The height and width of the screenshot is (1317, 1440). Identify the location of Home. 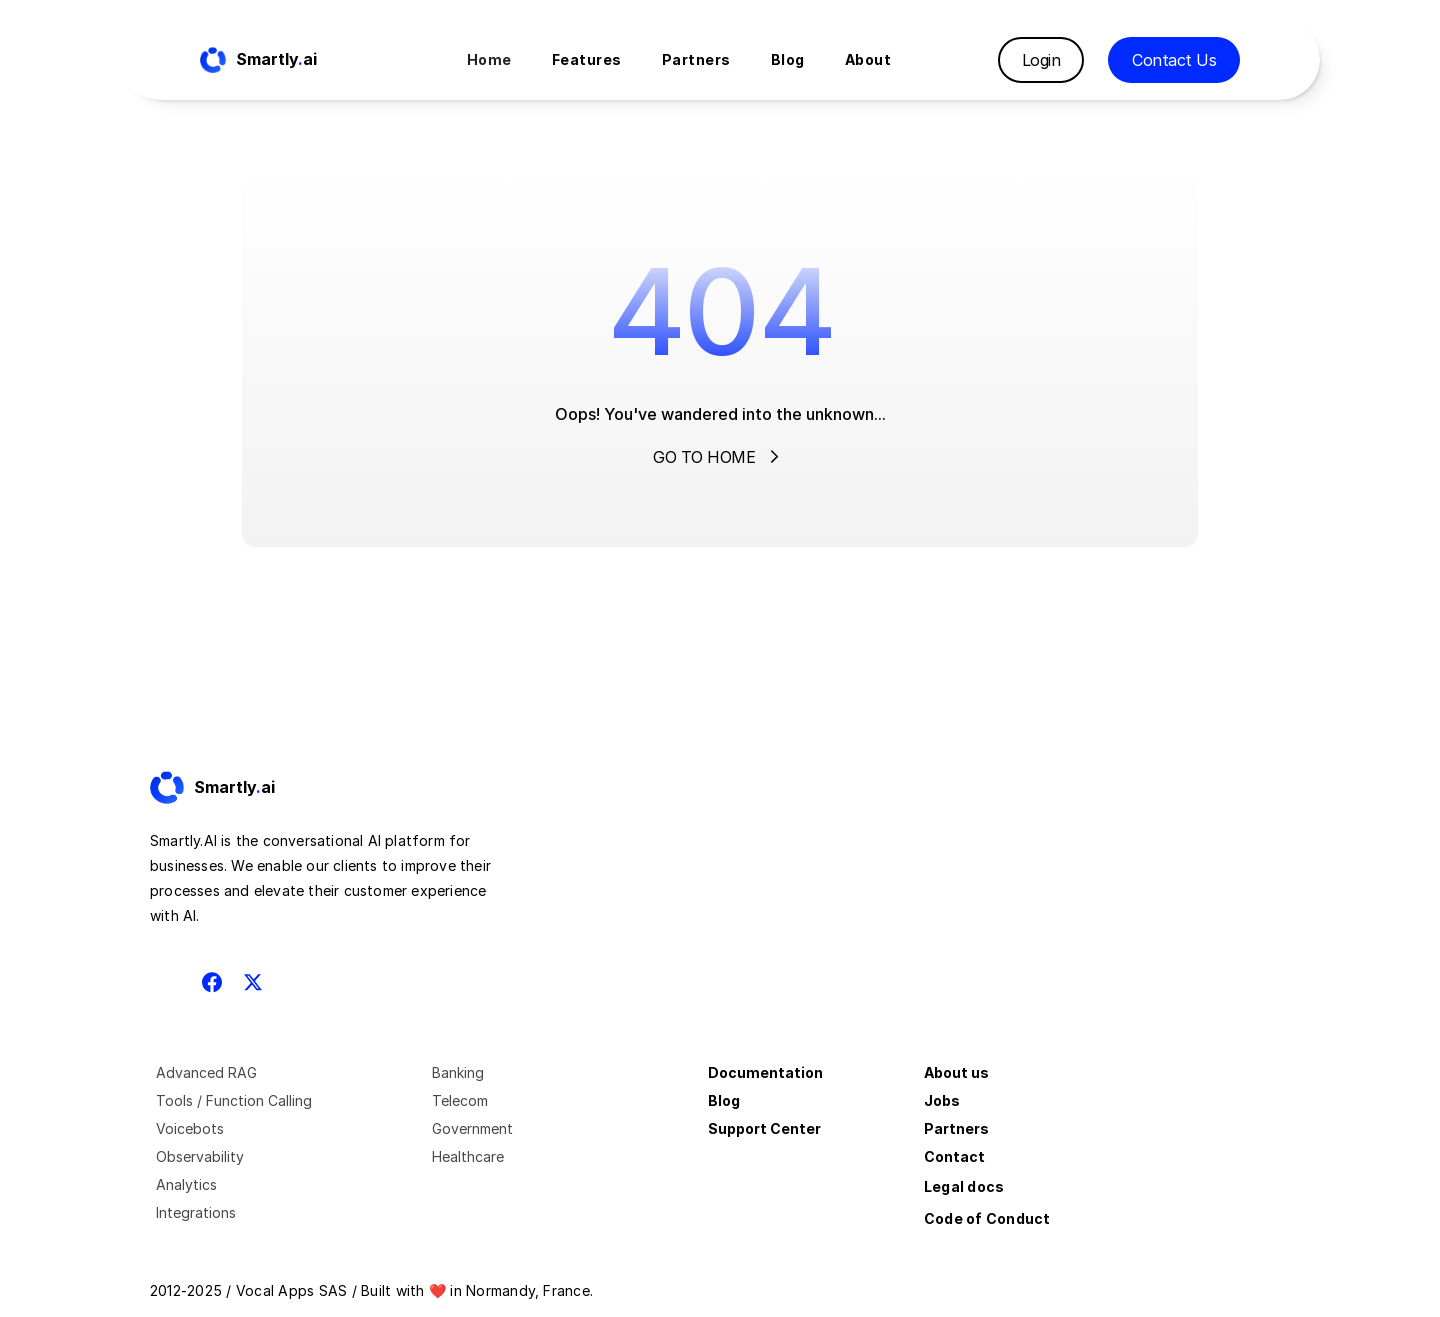
(489, 59).